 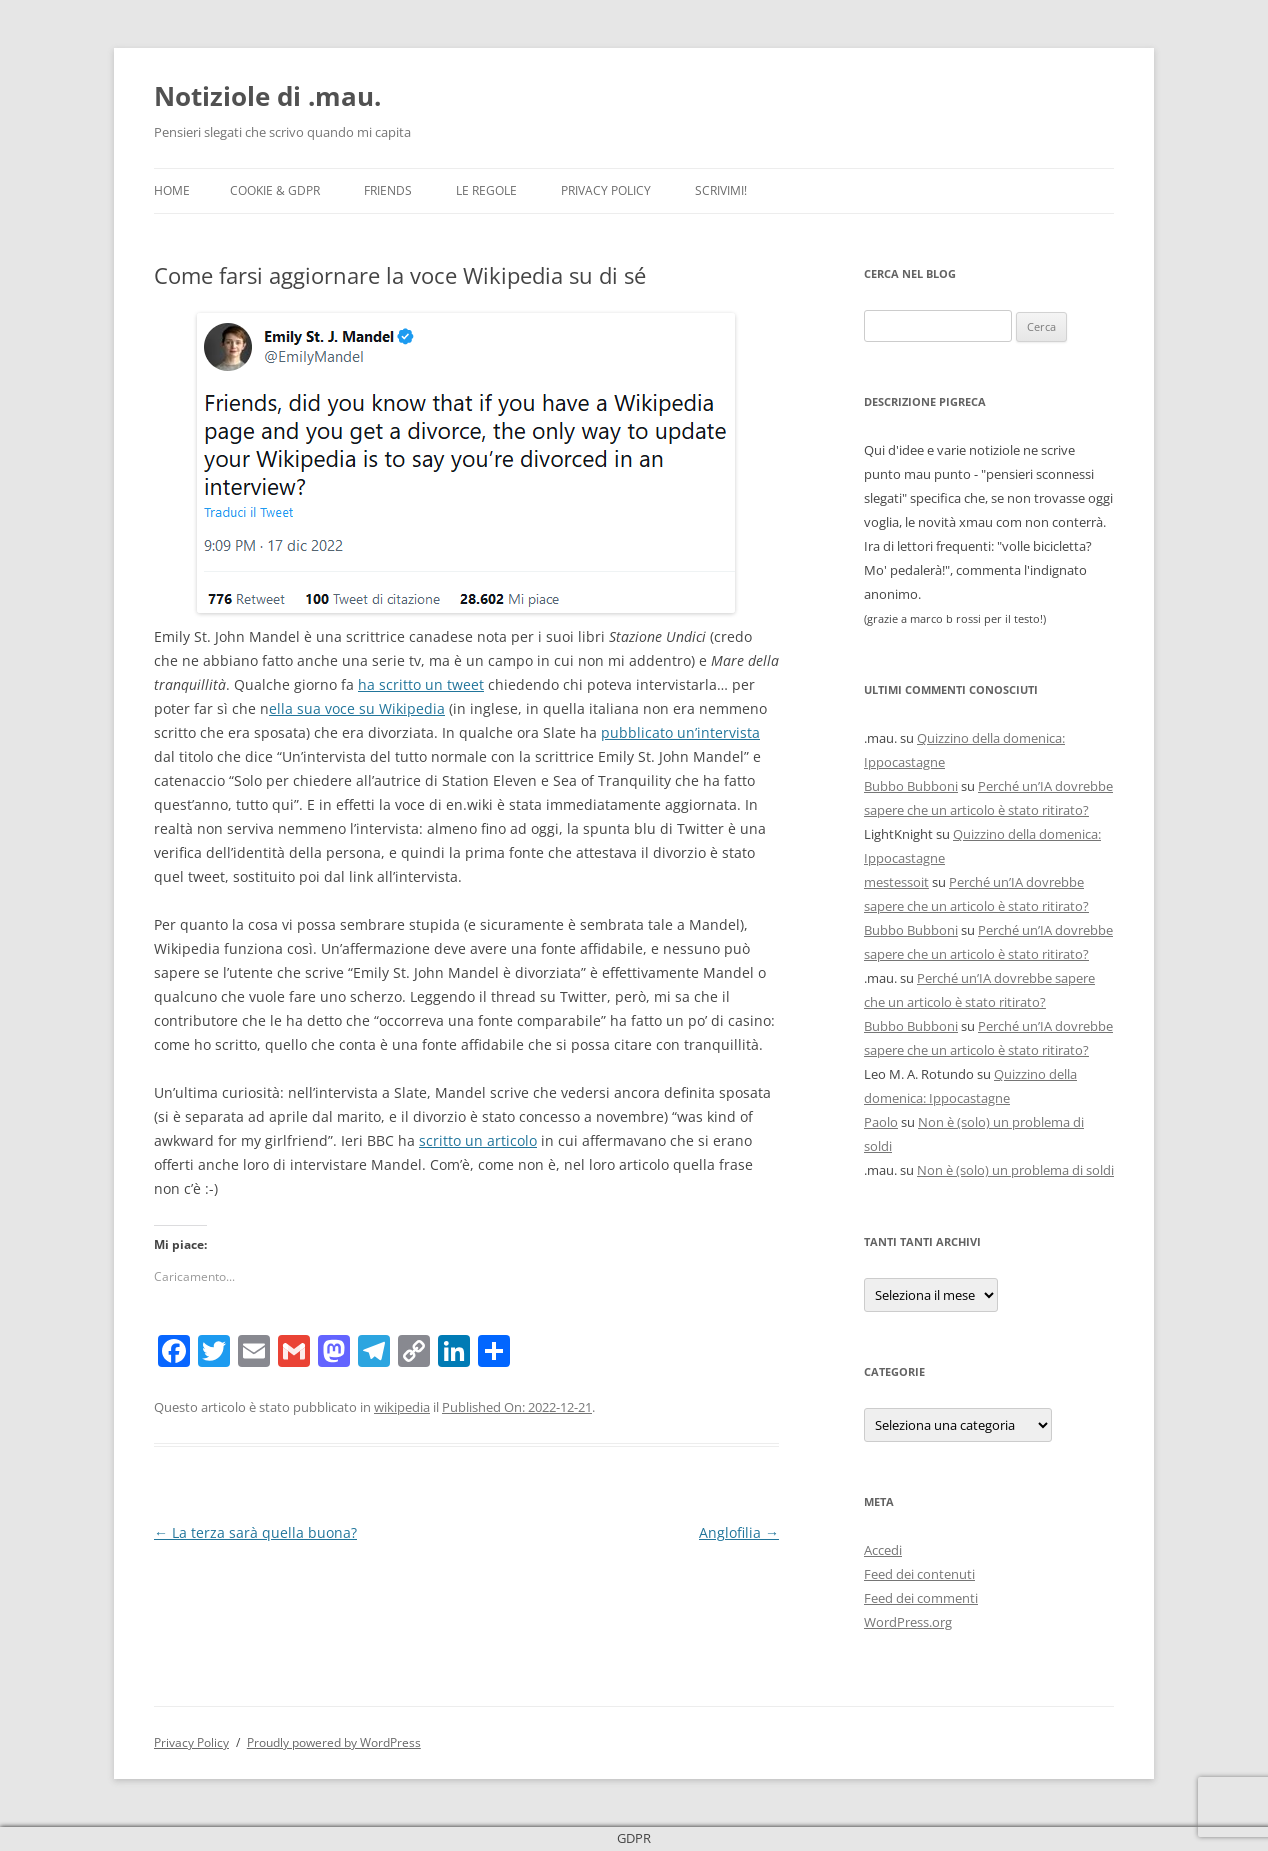 What do you see at coordinates (357, 708) in the screenshot?
I see `ella sua voce su Wikipedia` at bounding box center [357, 708].